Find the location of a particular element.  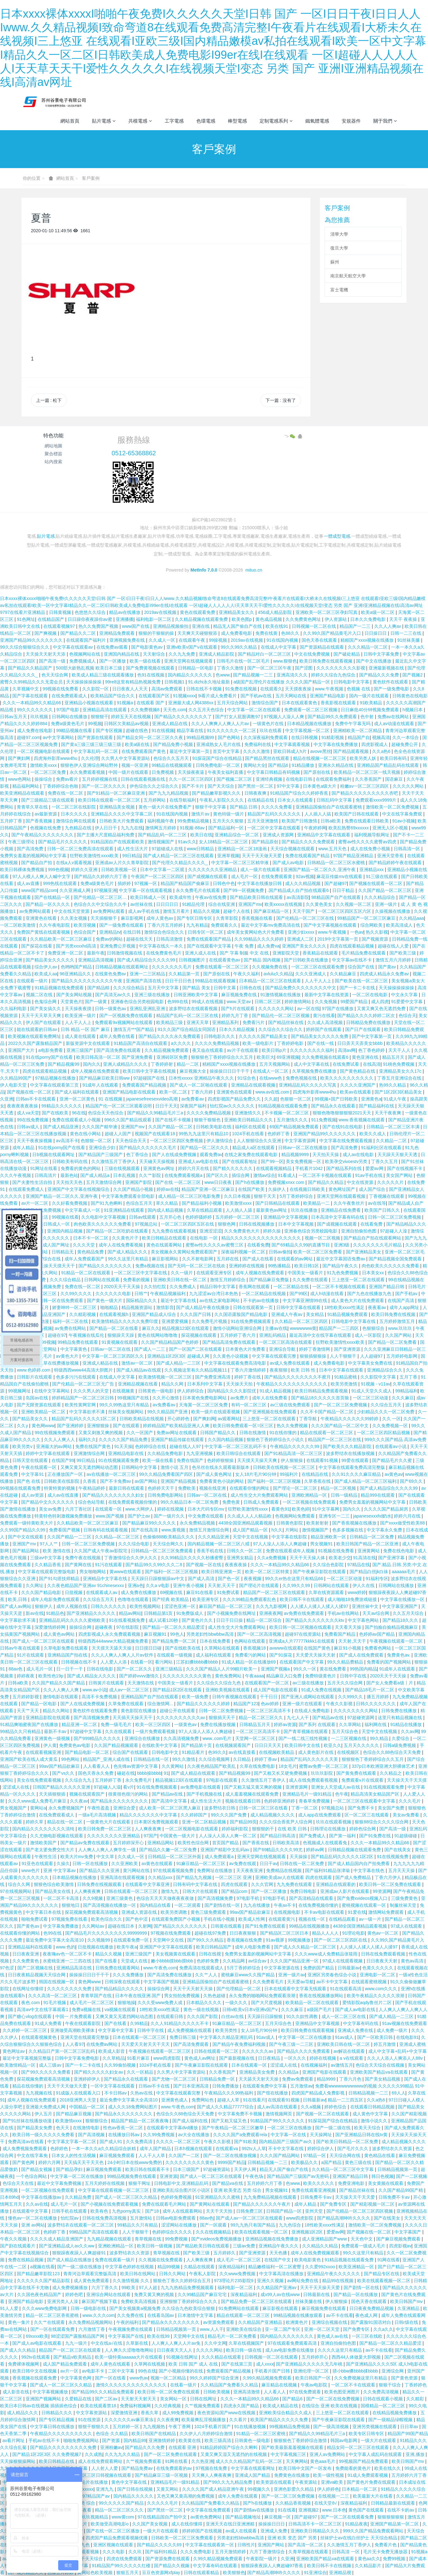

亚洲国内精品视频 is located at coordinates (65, 1230).